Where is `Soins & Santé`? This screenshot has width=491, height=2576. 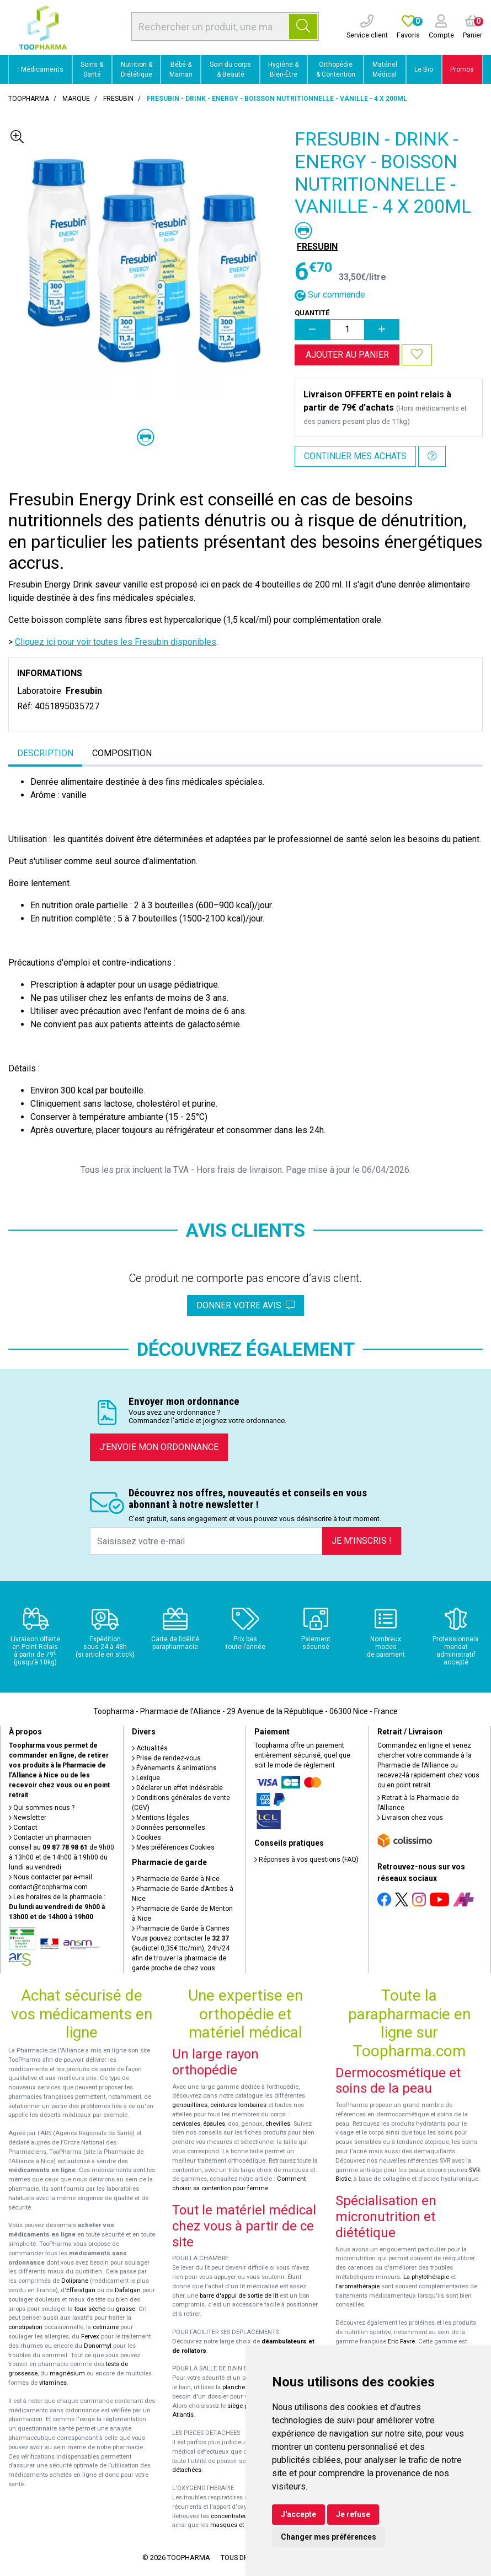
Soins & Santé is located at coordinates (92, 69).